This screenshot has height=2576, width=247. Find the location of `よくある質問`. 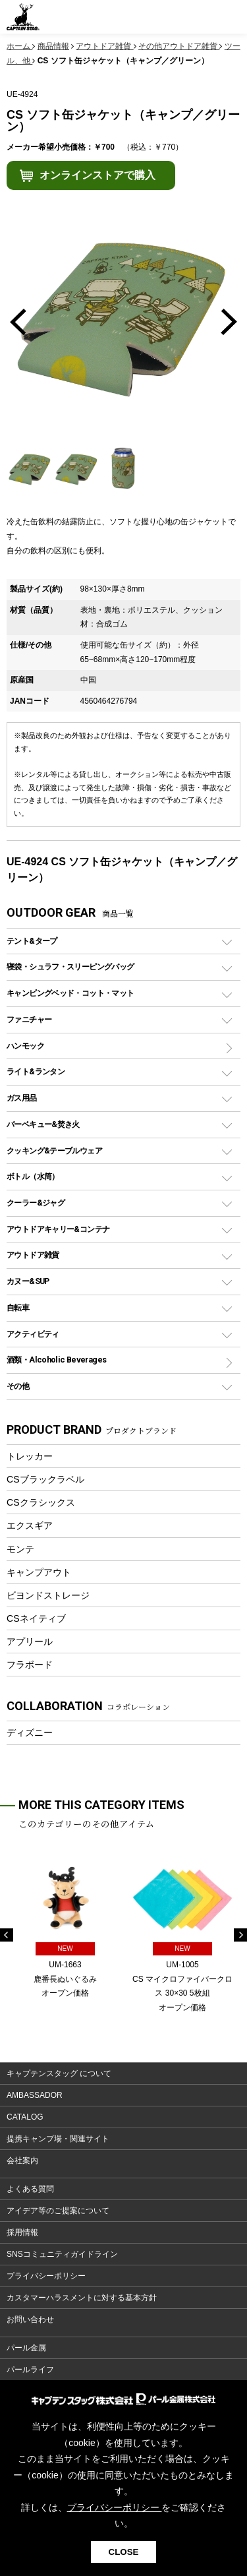

よくある質問 is located at coordinates (30, 2188).